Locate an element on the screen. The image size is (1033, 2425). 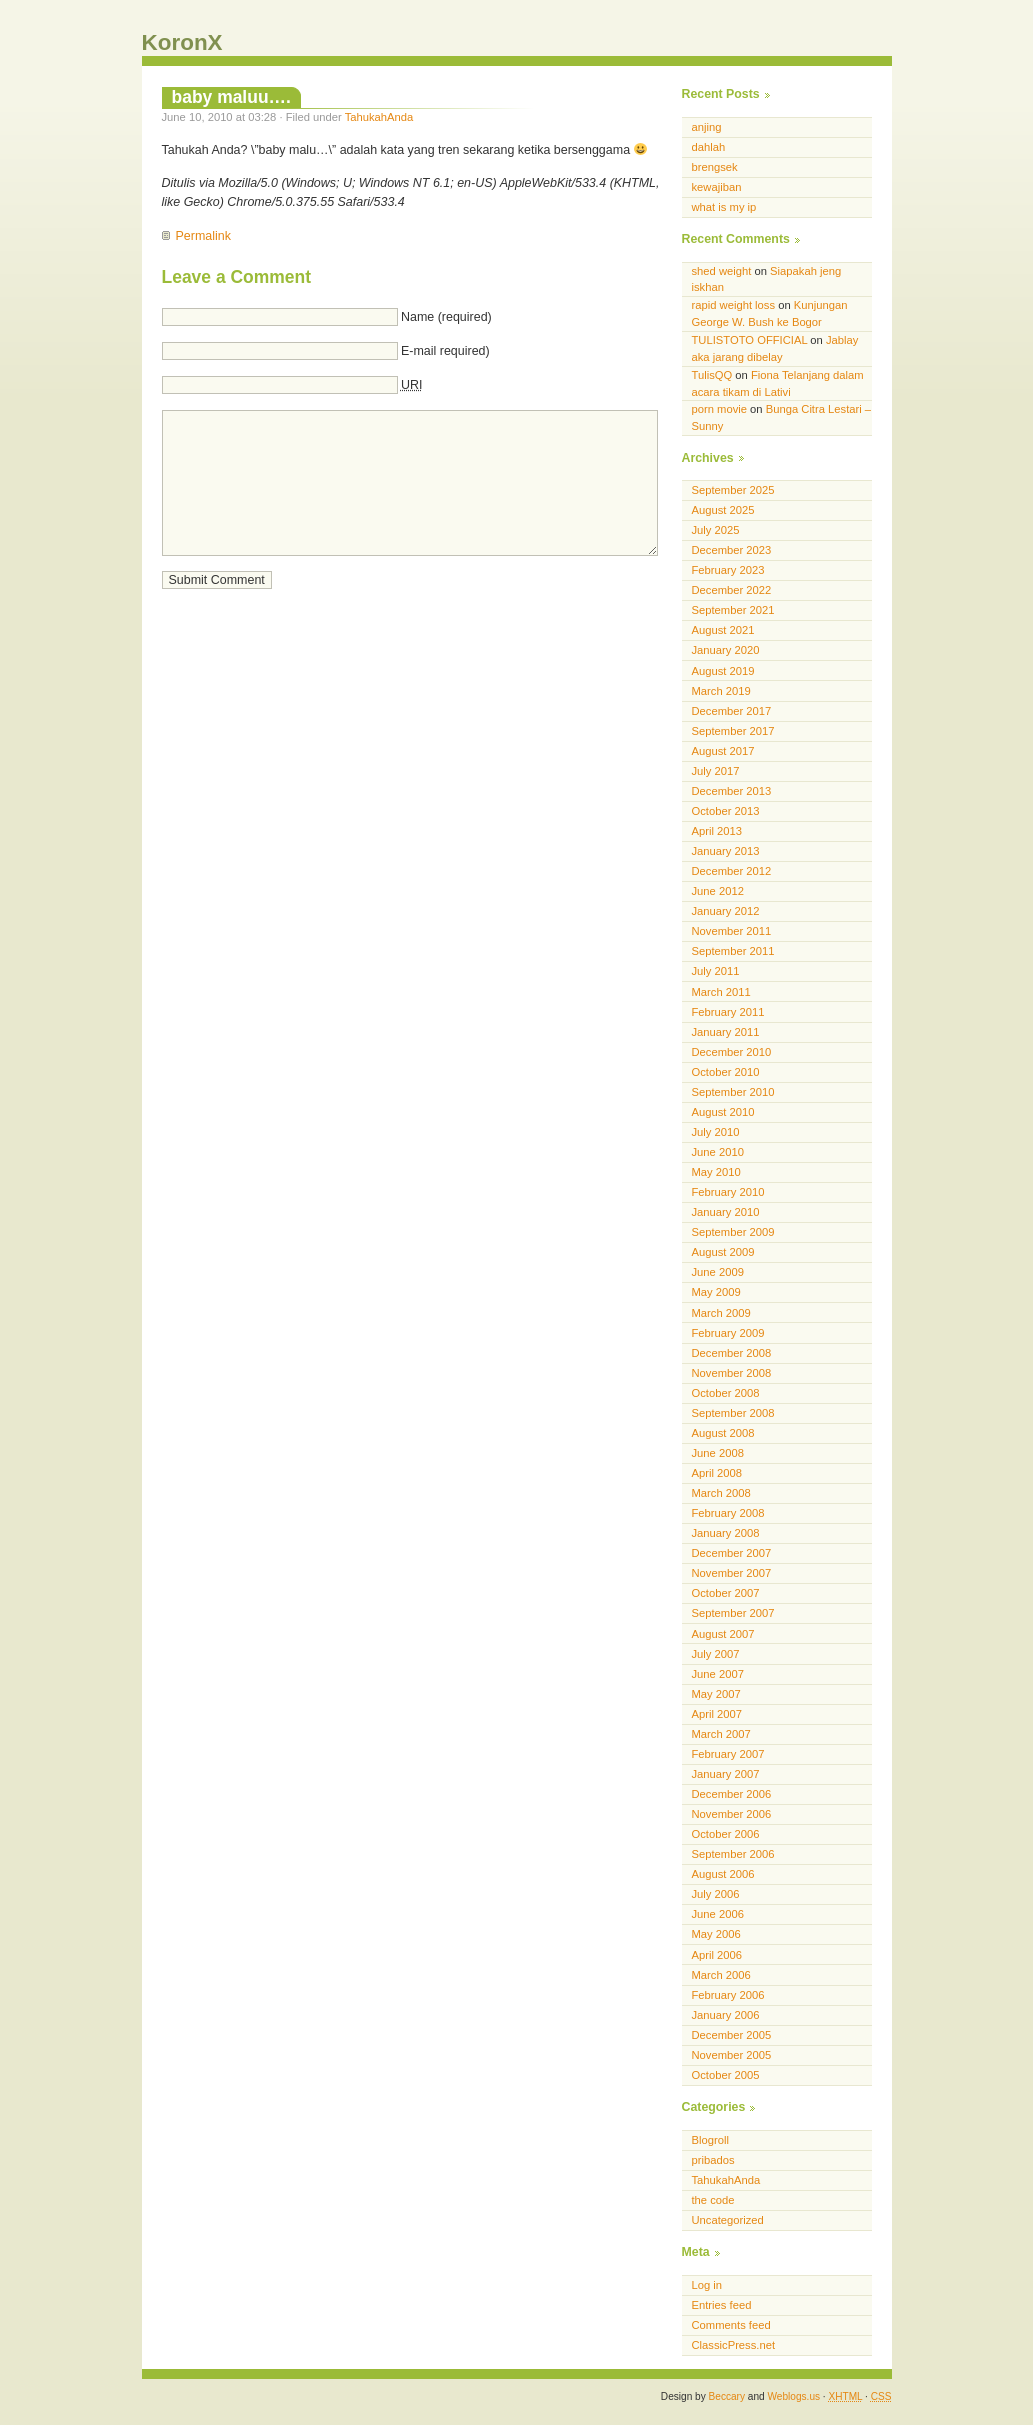
what is my ip is located at coordinates (724, 207).